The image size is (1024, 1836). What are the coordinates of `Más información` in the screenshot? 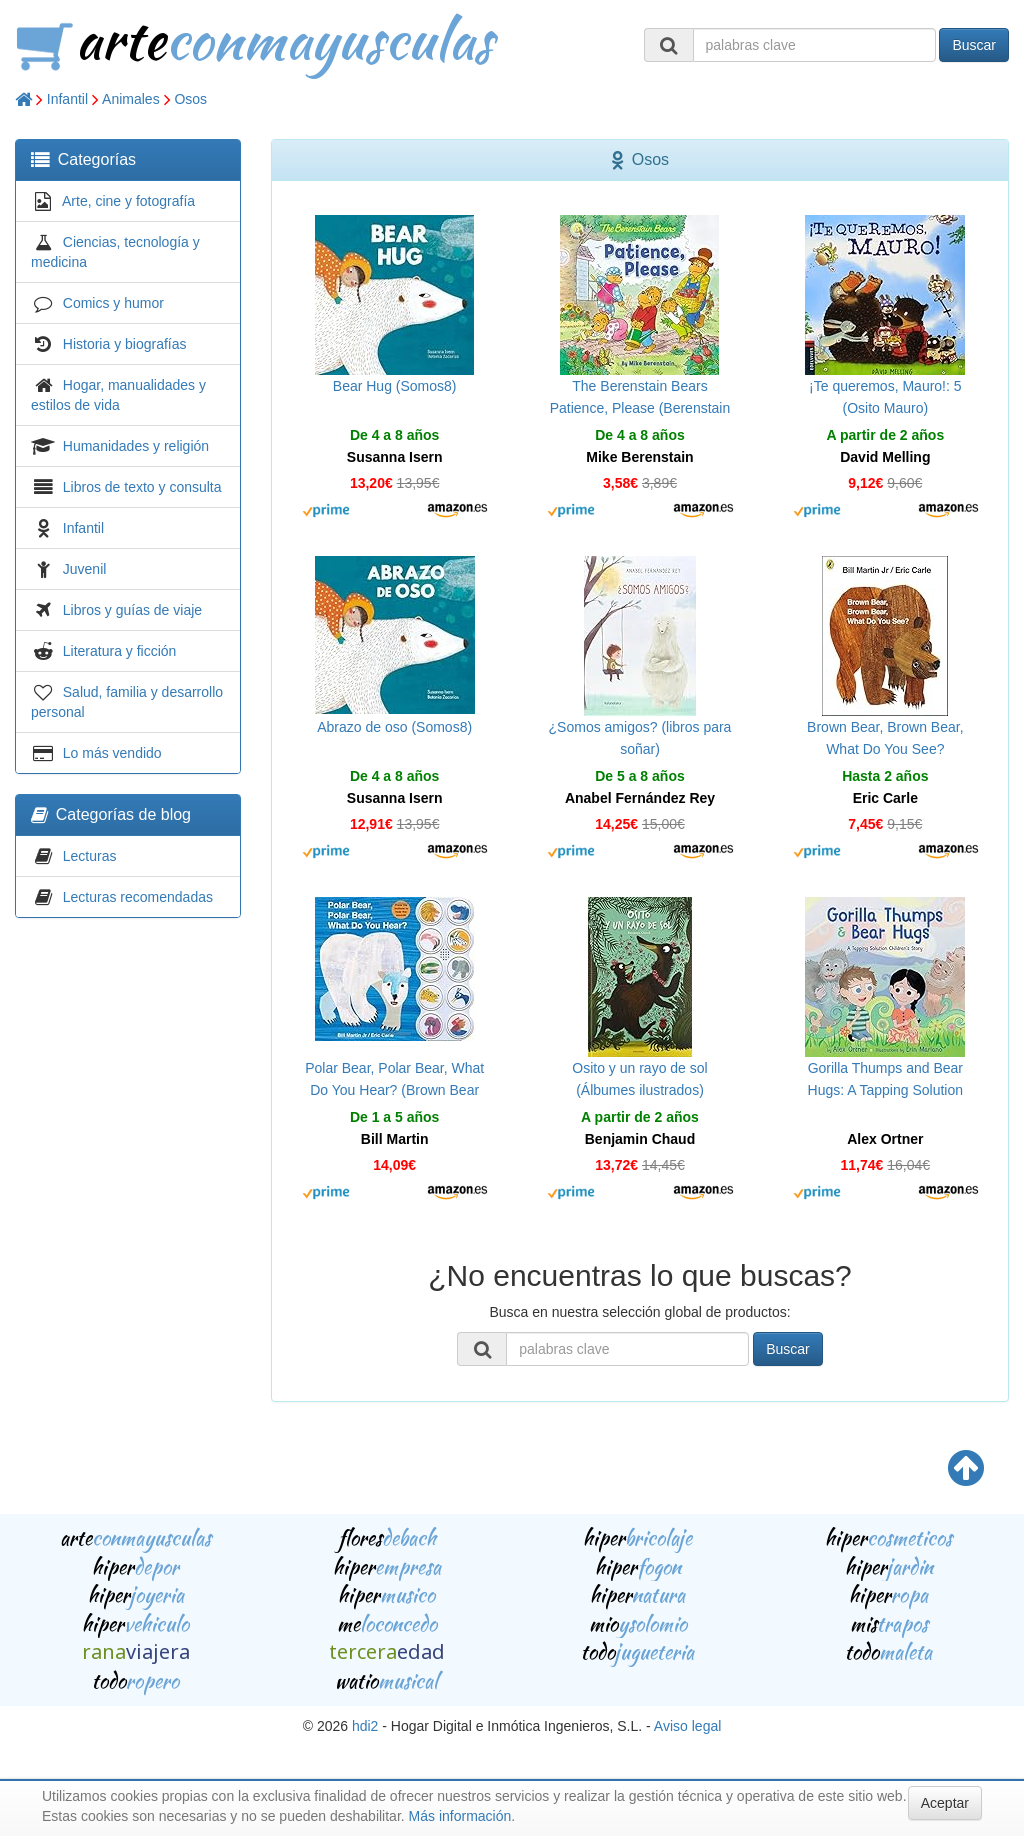 It's located at (460, 1816).